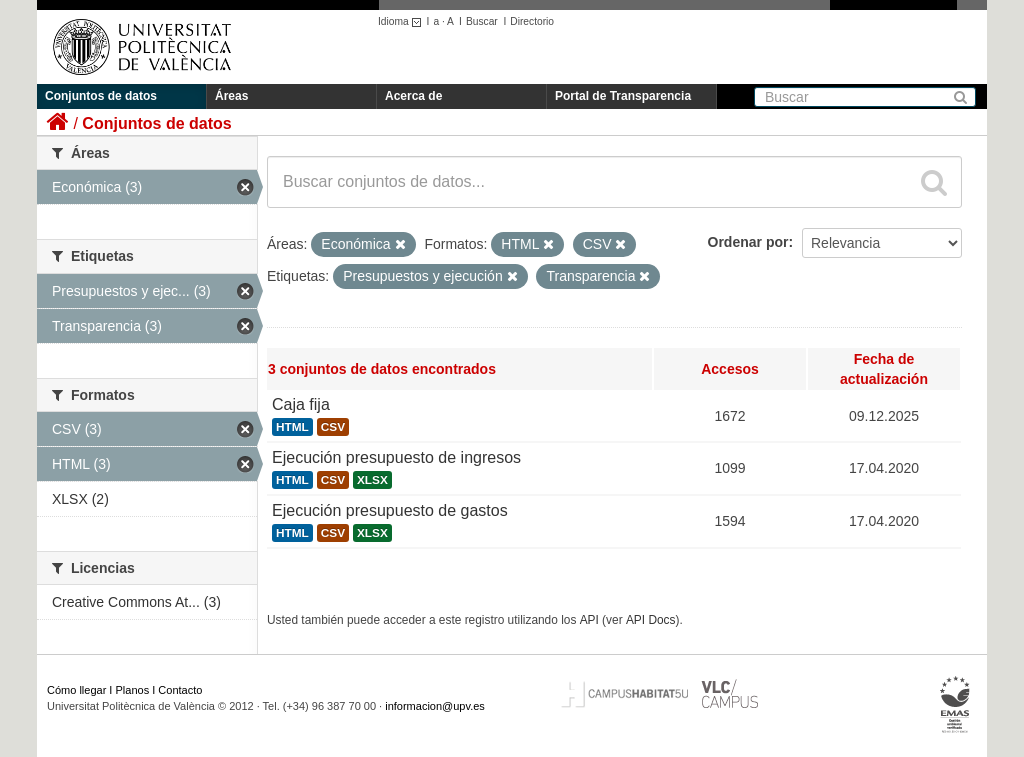 This screenshot has width=1024, height=757. What do you see at coordinates (402, 21) in the screenshot?
I see `Idioma` at bounding box center [402, 21].